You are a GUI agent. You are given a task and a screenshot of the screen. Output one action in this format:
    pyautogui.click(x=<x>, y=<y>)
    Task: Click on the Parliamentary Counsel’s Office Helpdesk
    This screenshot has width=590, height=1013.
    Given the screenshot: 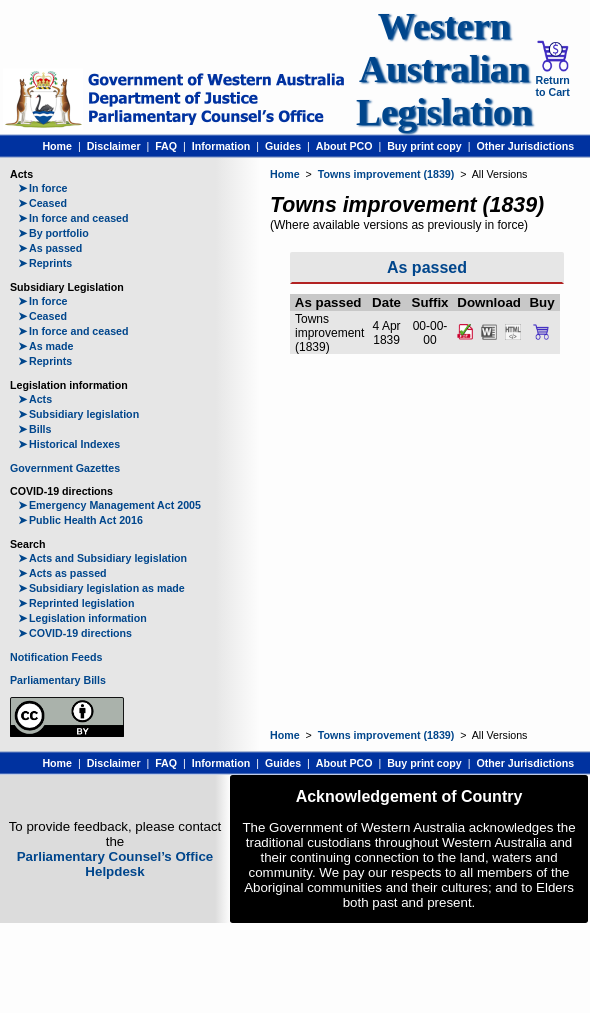 What is the action you would take?
    pyautogui.click(x=115, y=864)
    